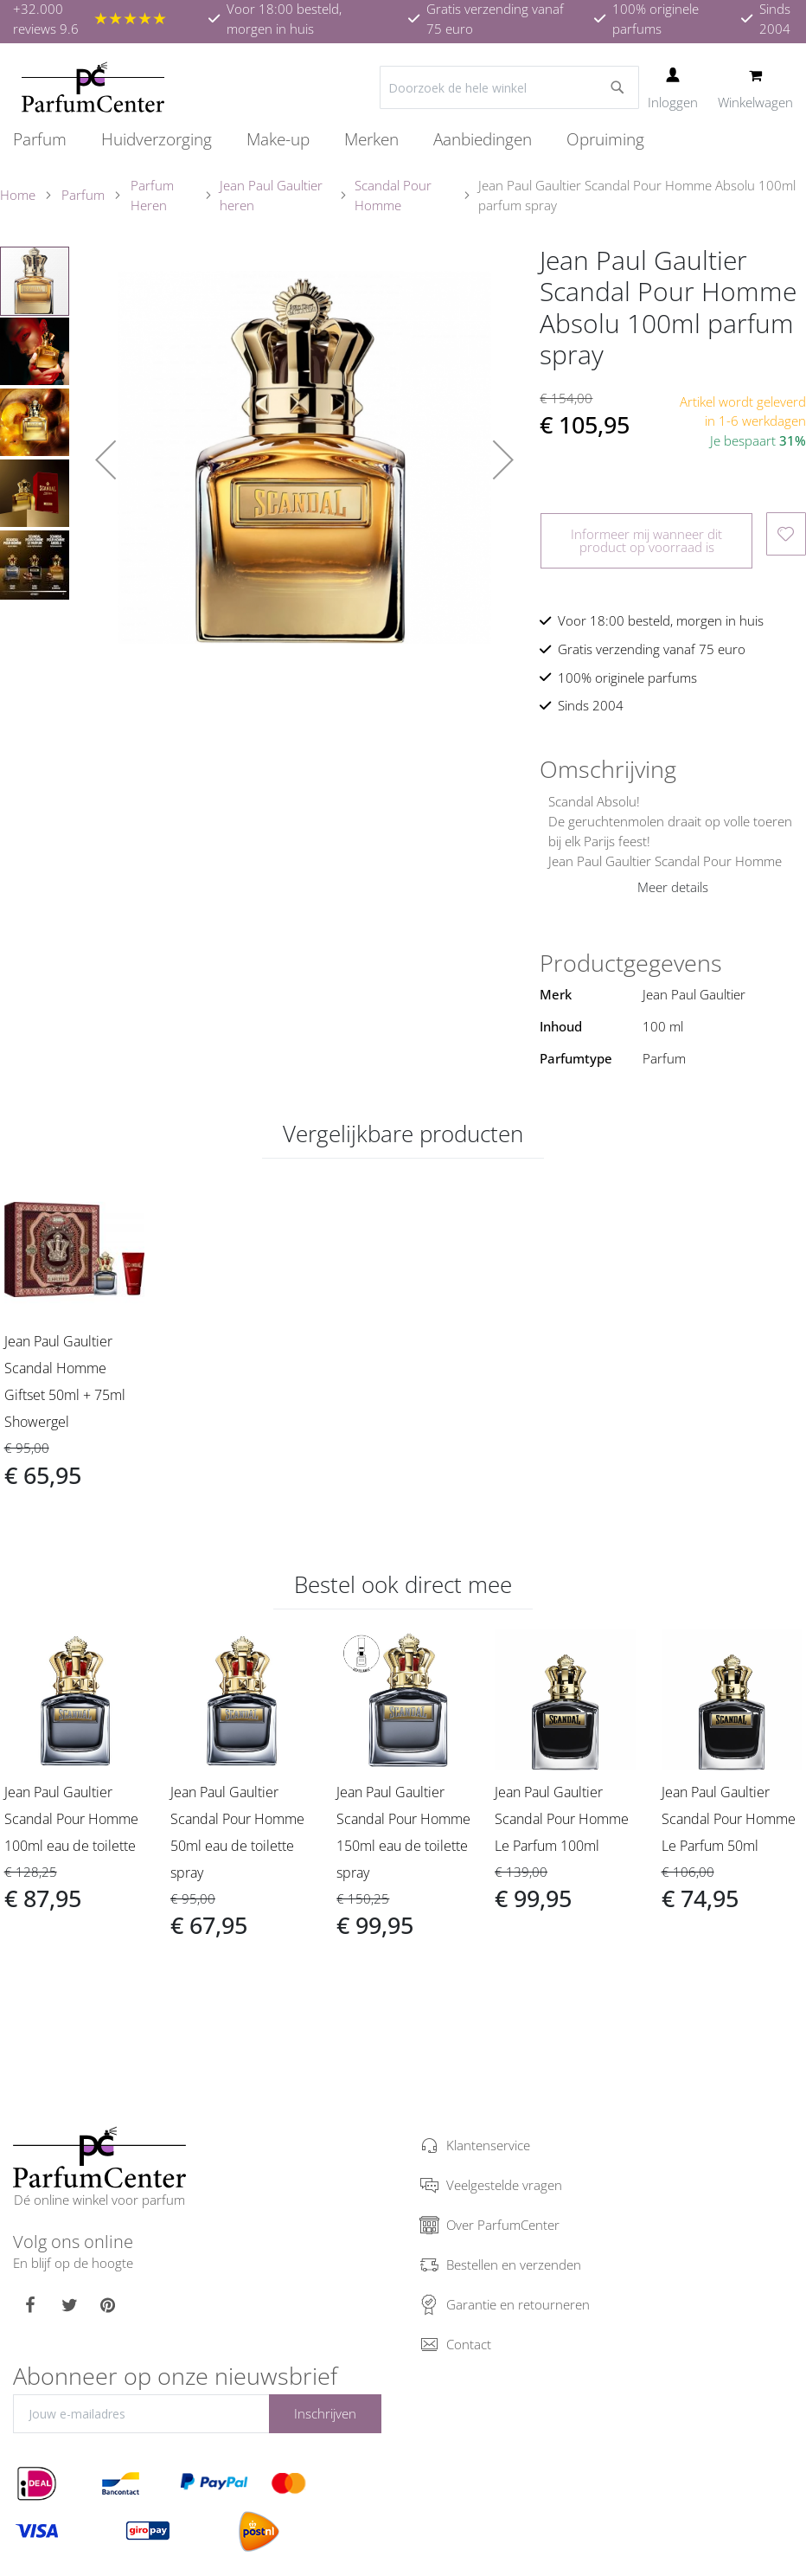 This screenshot has width=806, height=2576. What do you see at coordinates (271, 195) in the screenshot?
I see `Jean Paul Gaultier heren` at bounding box center [271, 195].